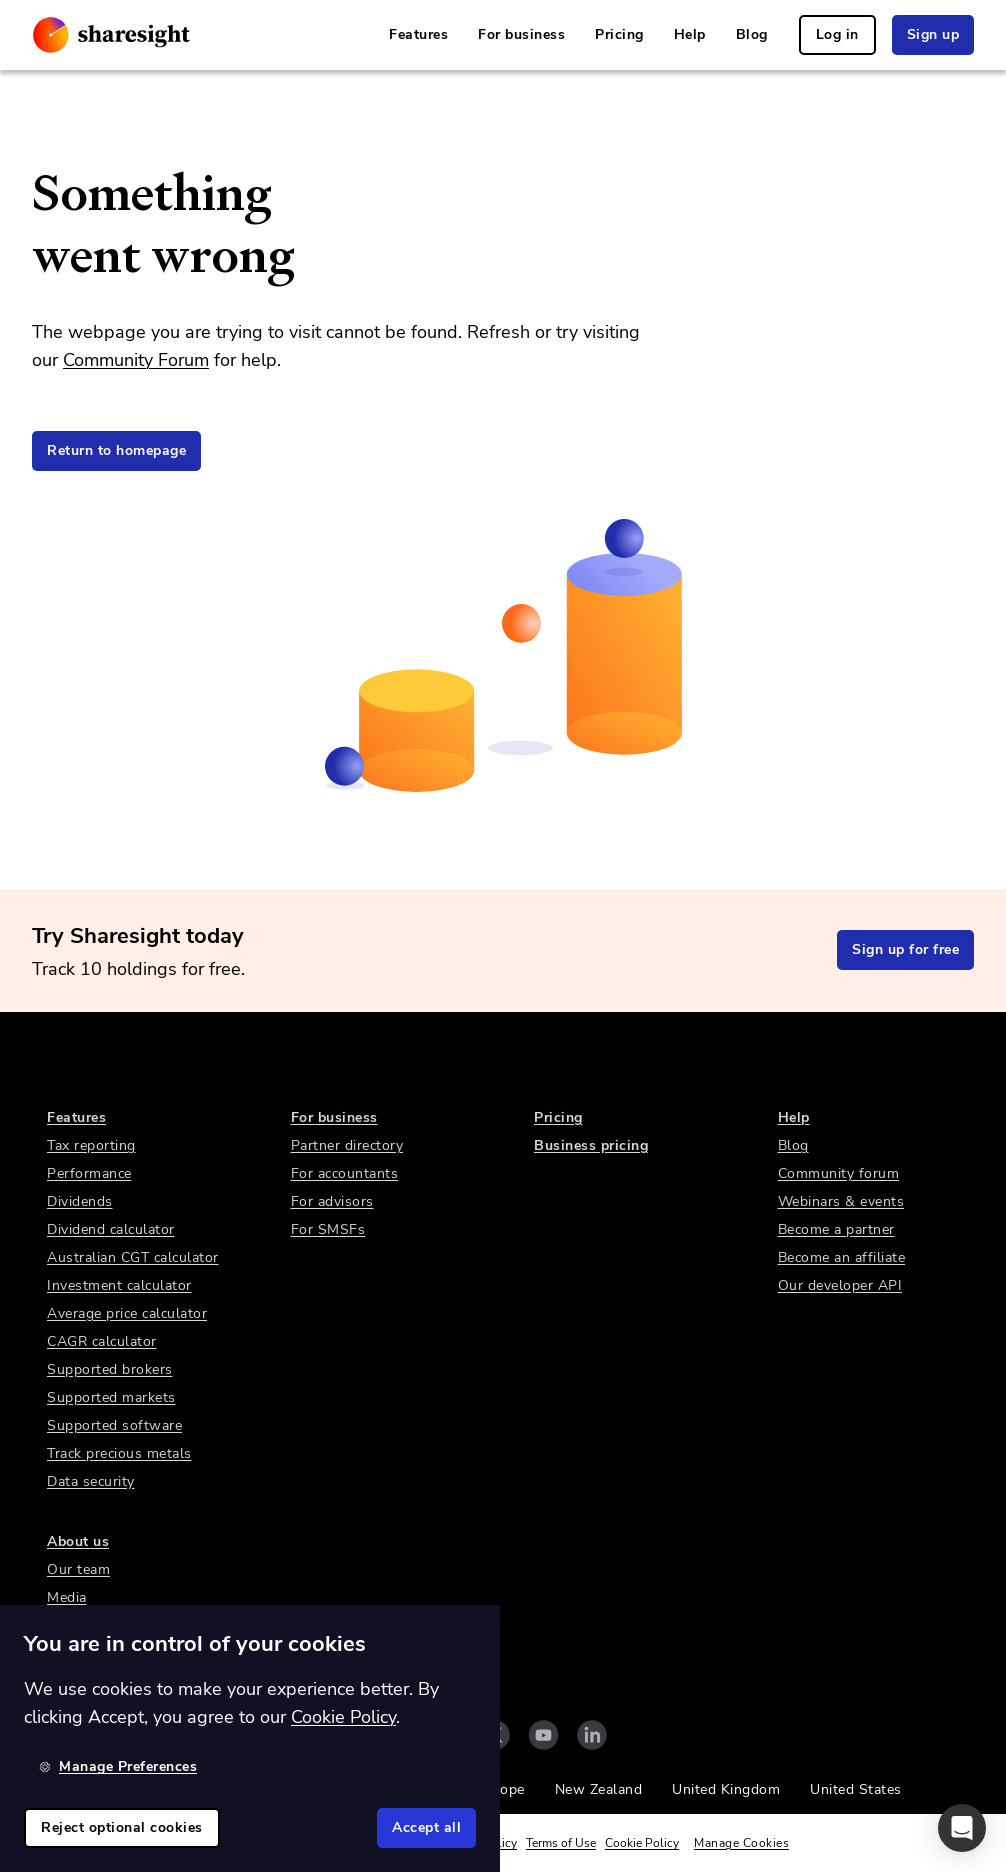 The image size is (1006, 1872). Describe the element at coordinates (347, 1145) in the screenshot. I see `Partner directory [link]` at that location.